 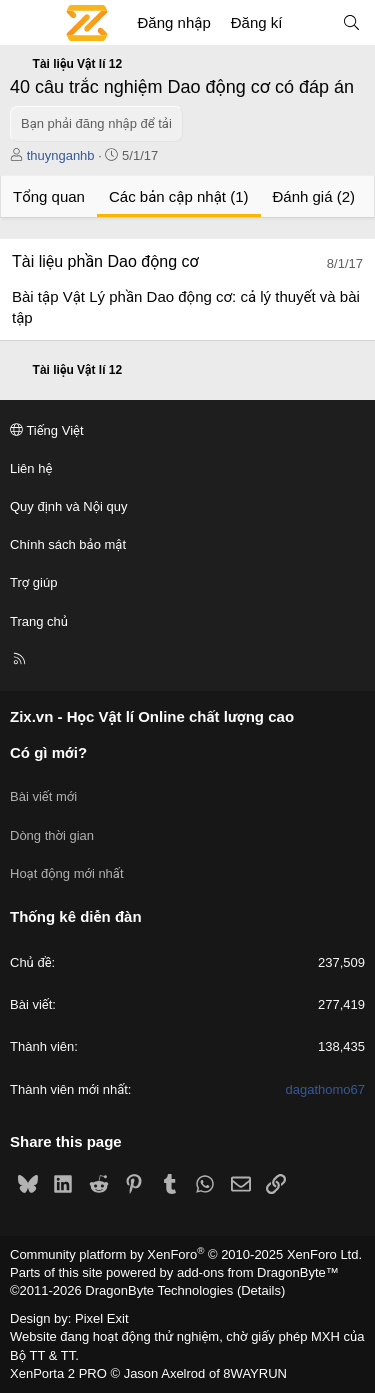 What do you see at coordinates (101, 1318) in the screenshot?
I see `Pixel Exit` at bounding box center [101, 1318].